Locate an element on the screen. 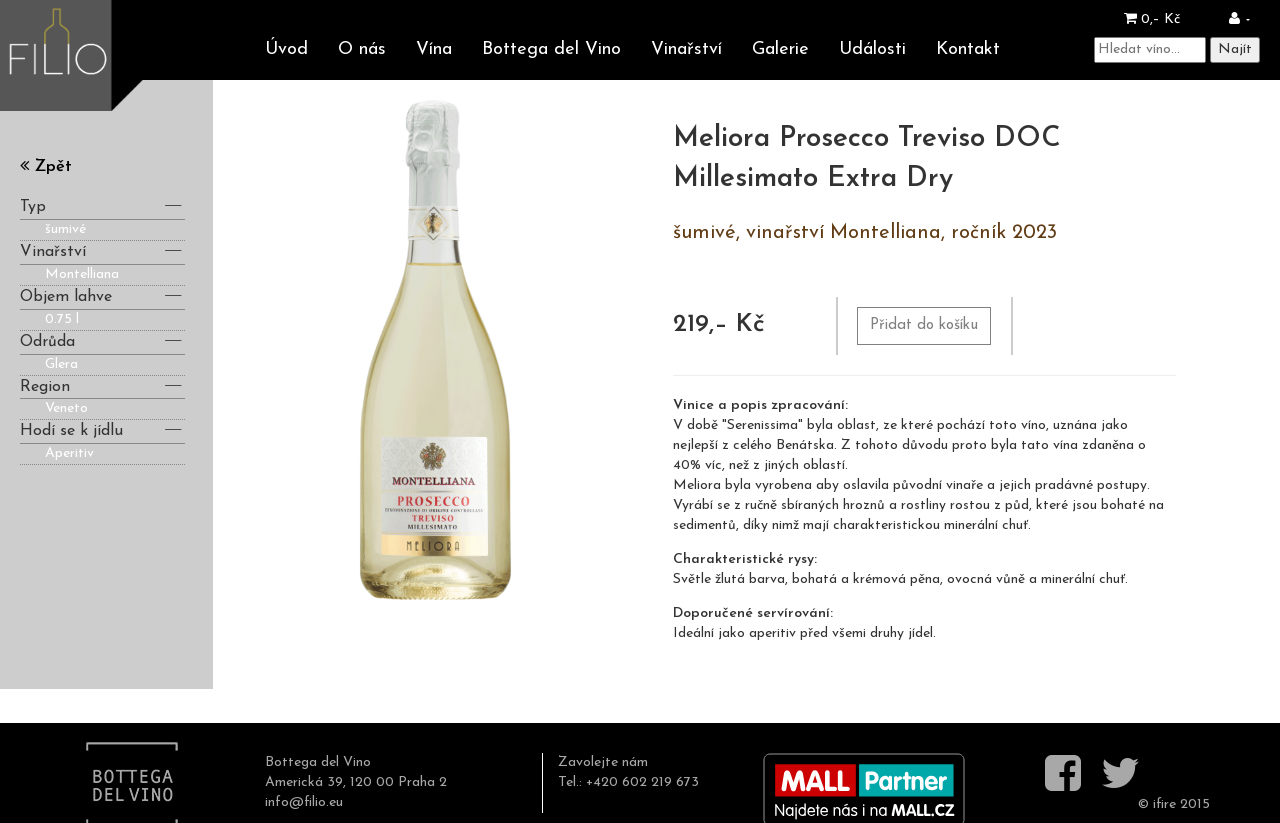 This screenshot has width=1280, height=823. Odrůda is located at coordinates (102, 340).